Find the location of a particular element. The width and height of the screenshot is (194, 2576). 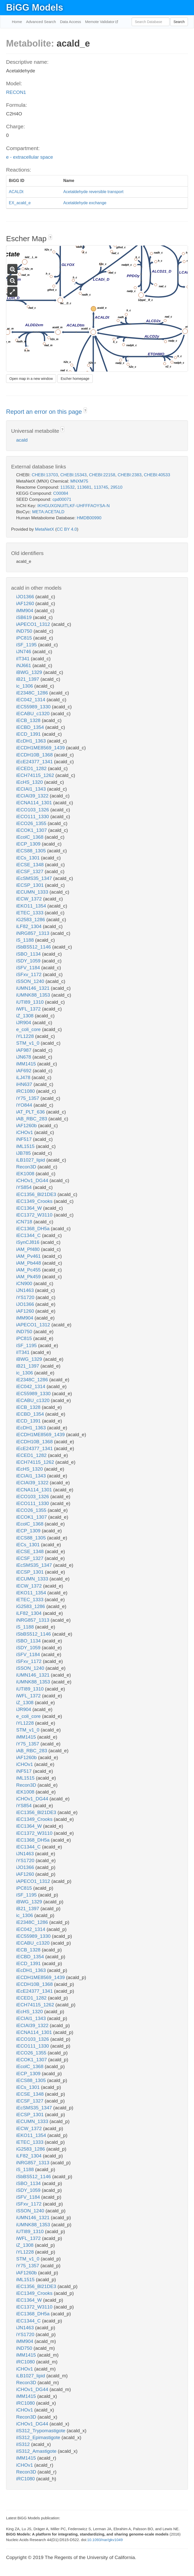

iB21_1397 is located at coordinates (28, 679).